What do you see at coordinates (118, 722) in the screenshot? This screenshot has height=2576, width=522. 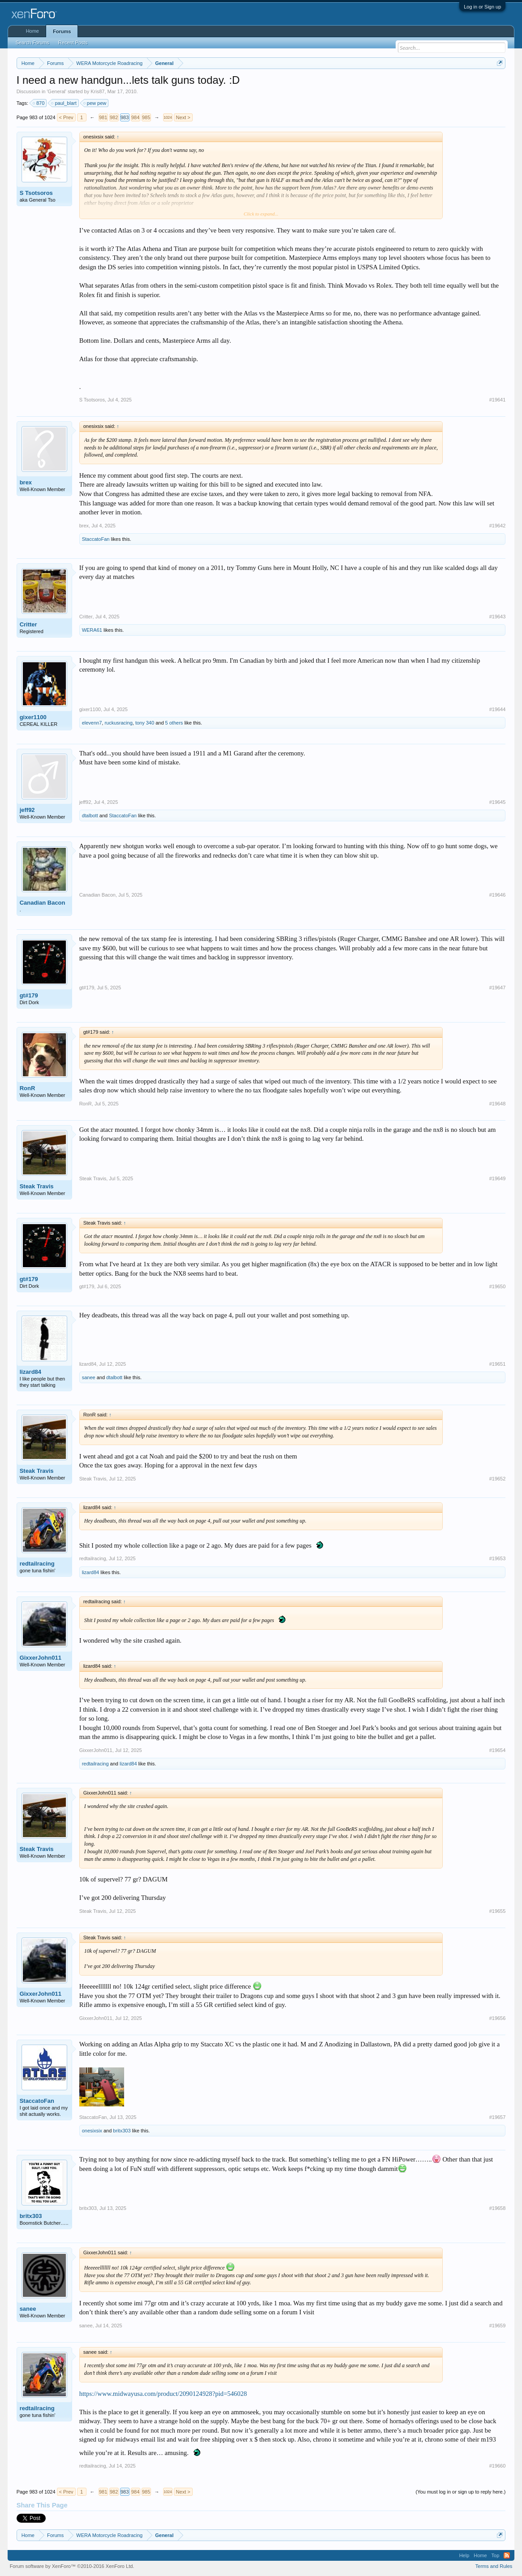 I see `ruckusracing` at bounding box center [118, 722].